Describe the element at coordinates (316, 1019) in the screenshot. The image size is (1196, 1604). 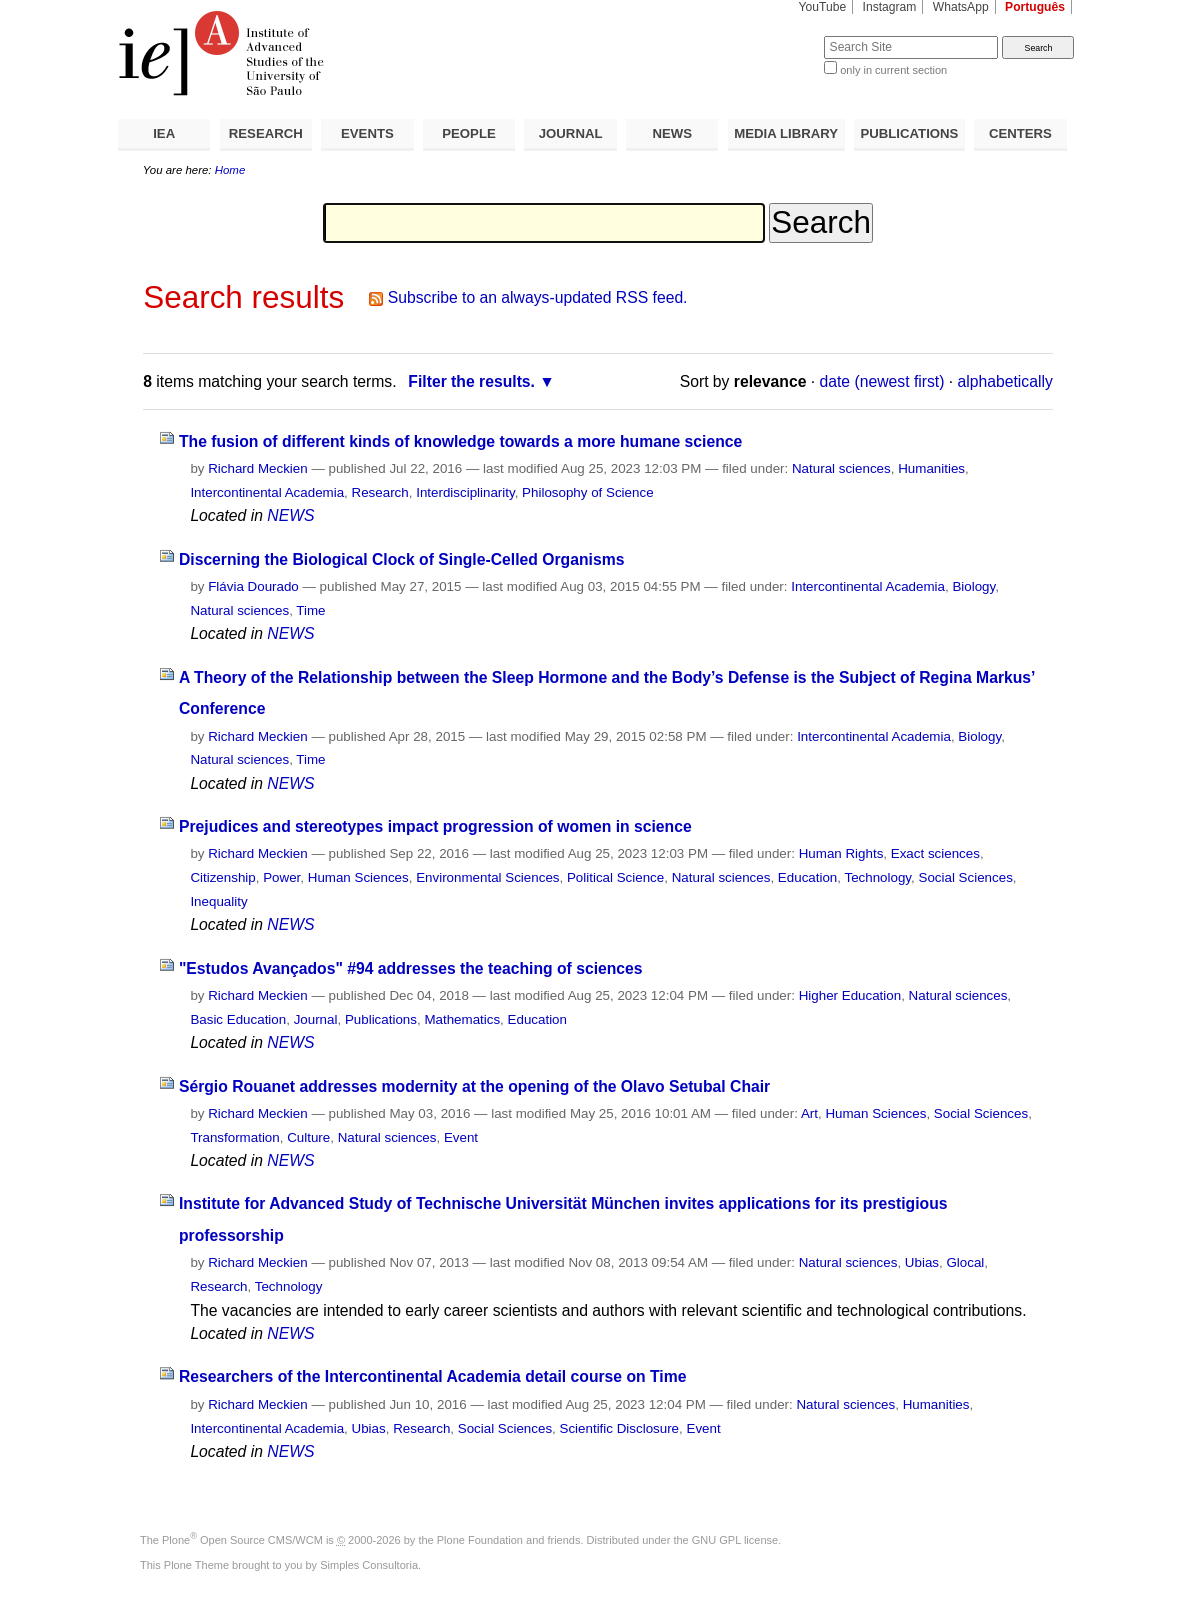
I see `Journal` at that location.